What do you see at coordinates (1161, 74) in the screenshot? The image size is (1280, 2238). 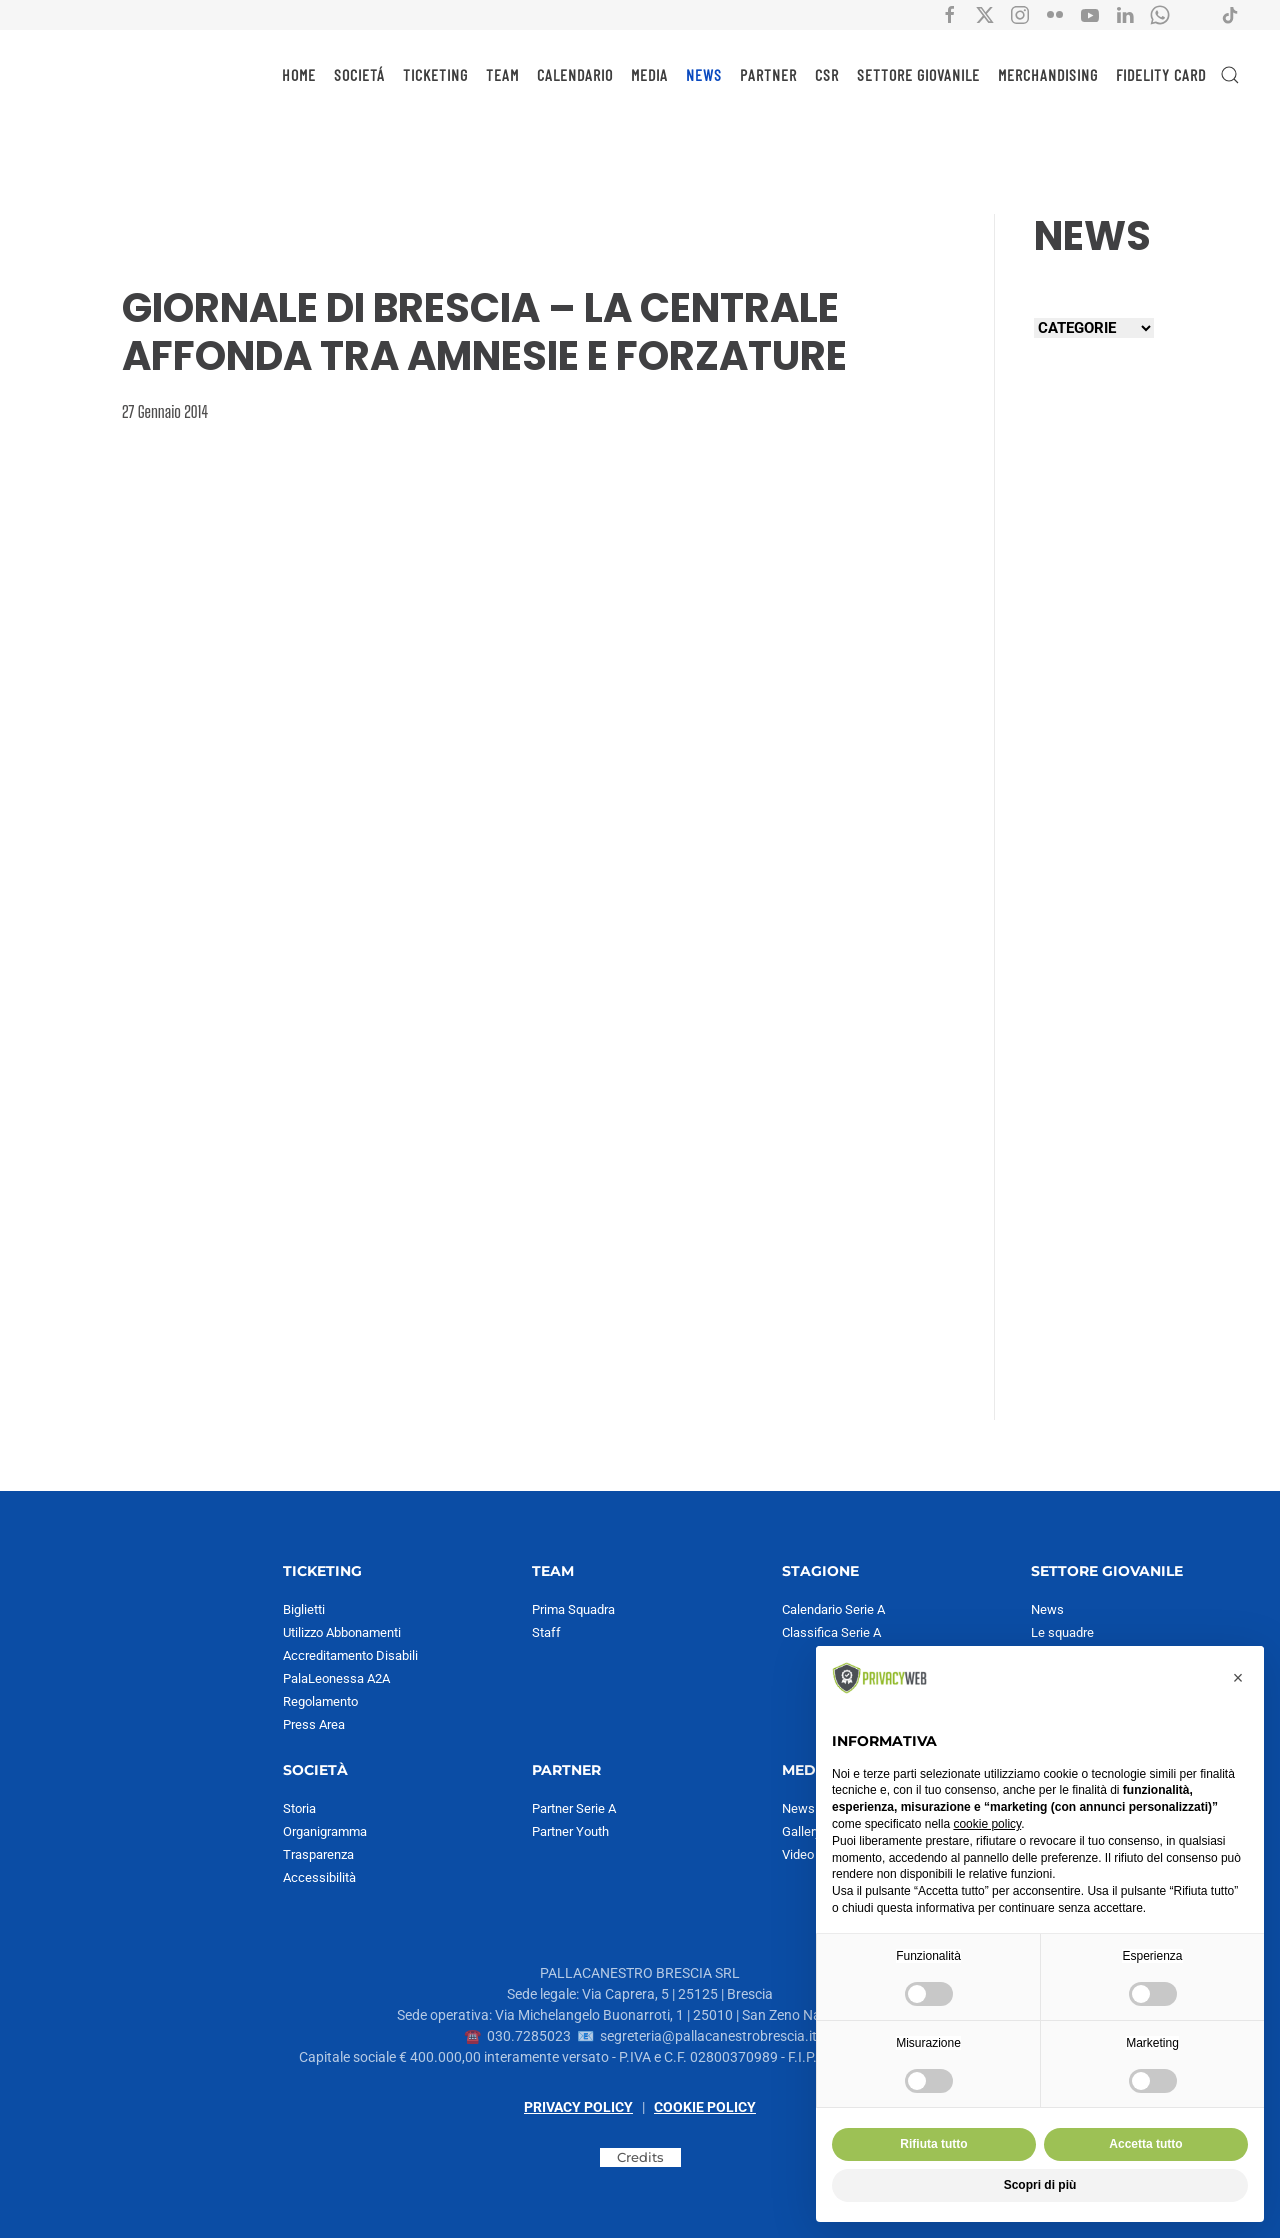 I see `Fidelity Card` at bounding box center [1161, 74].